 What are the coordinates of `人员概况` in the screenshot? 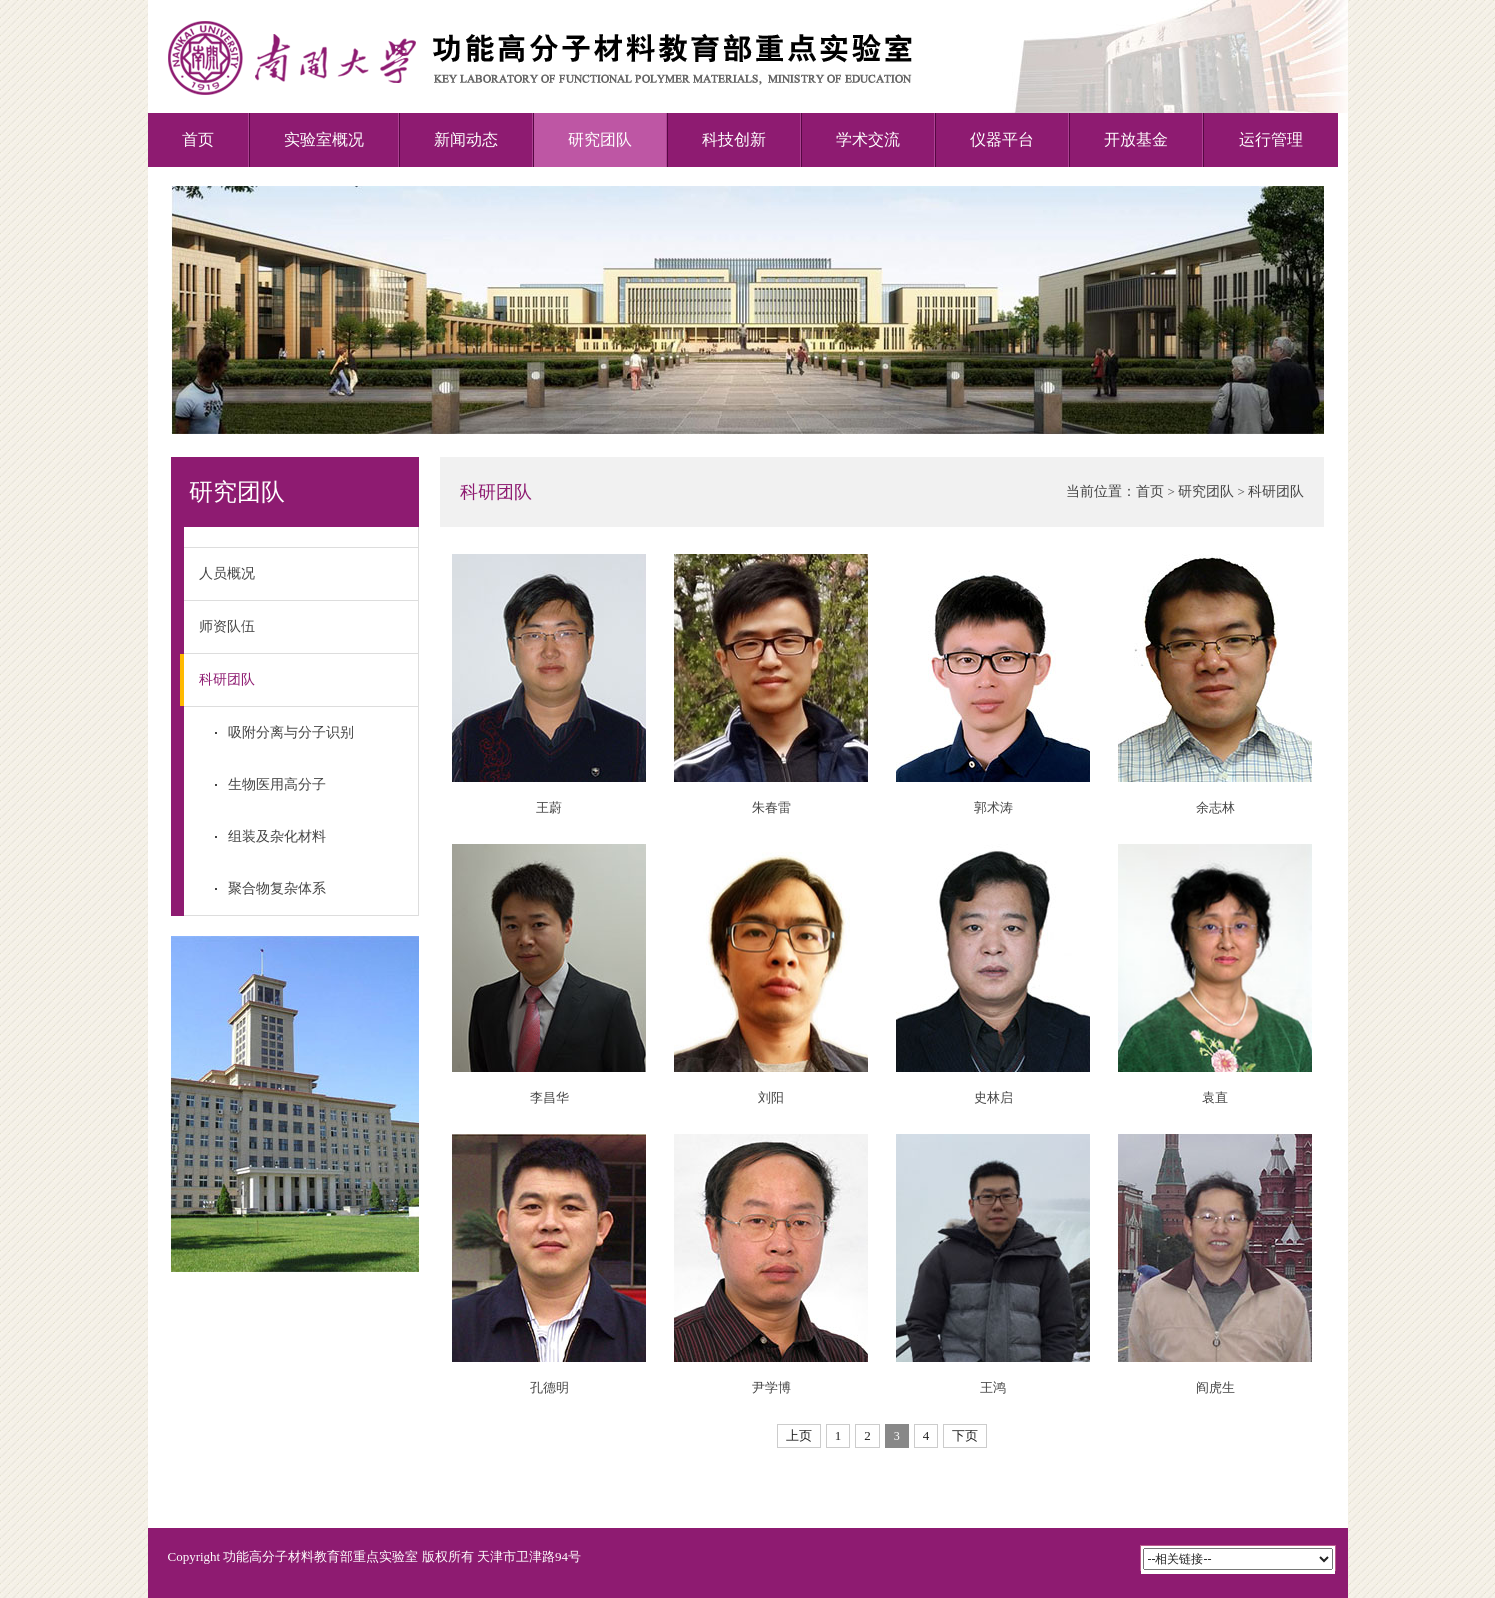 It's located at (227, 573).